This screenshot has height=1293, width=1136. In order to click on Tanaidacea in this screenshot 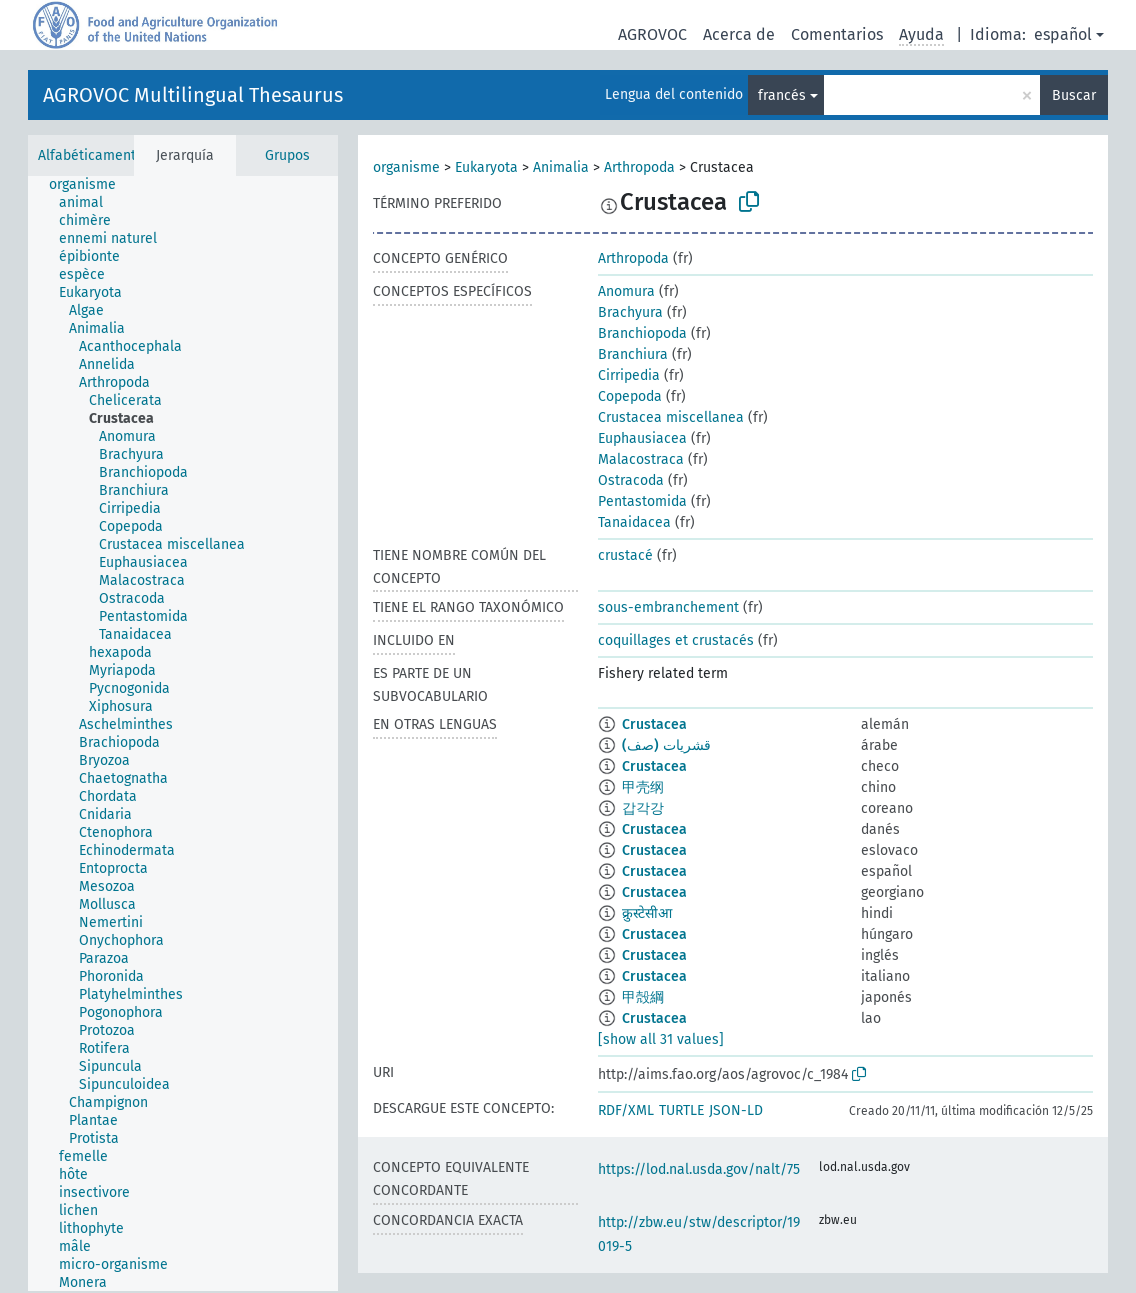, I will do `click(634, 522)`.